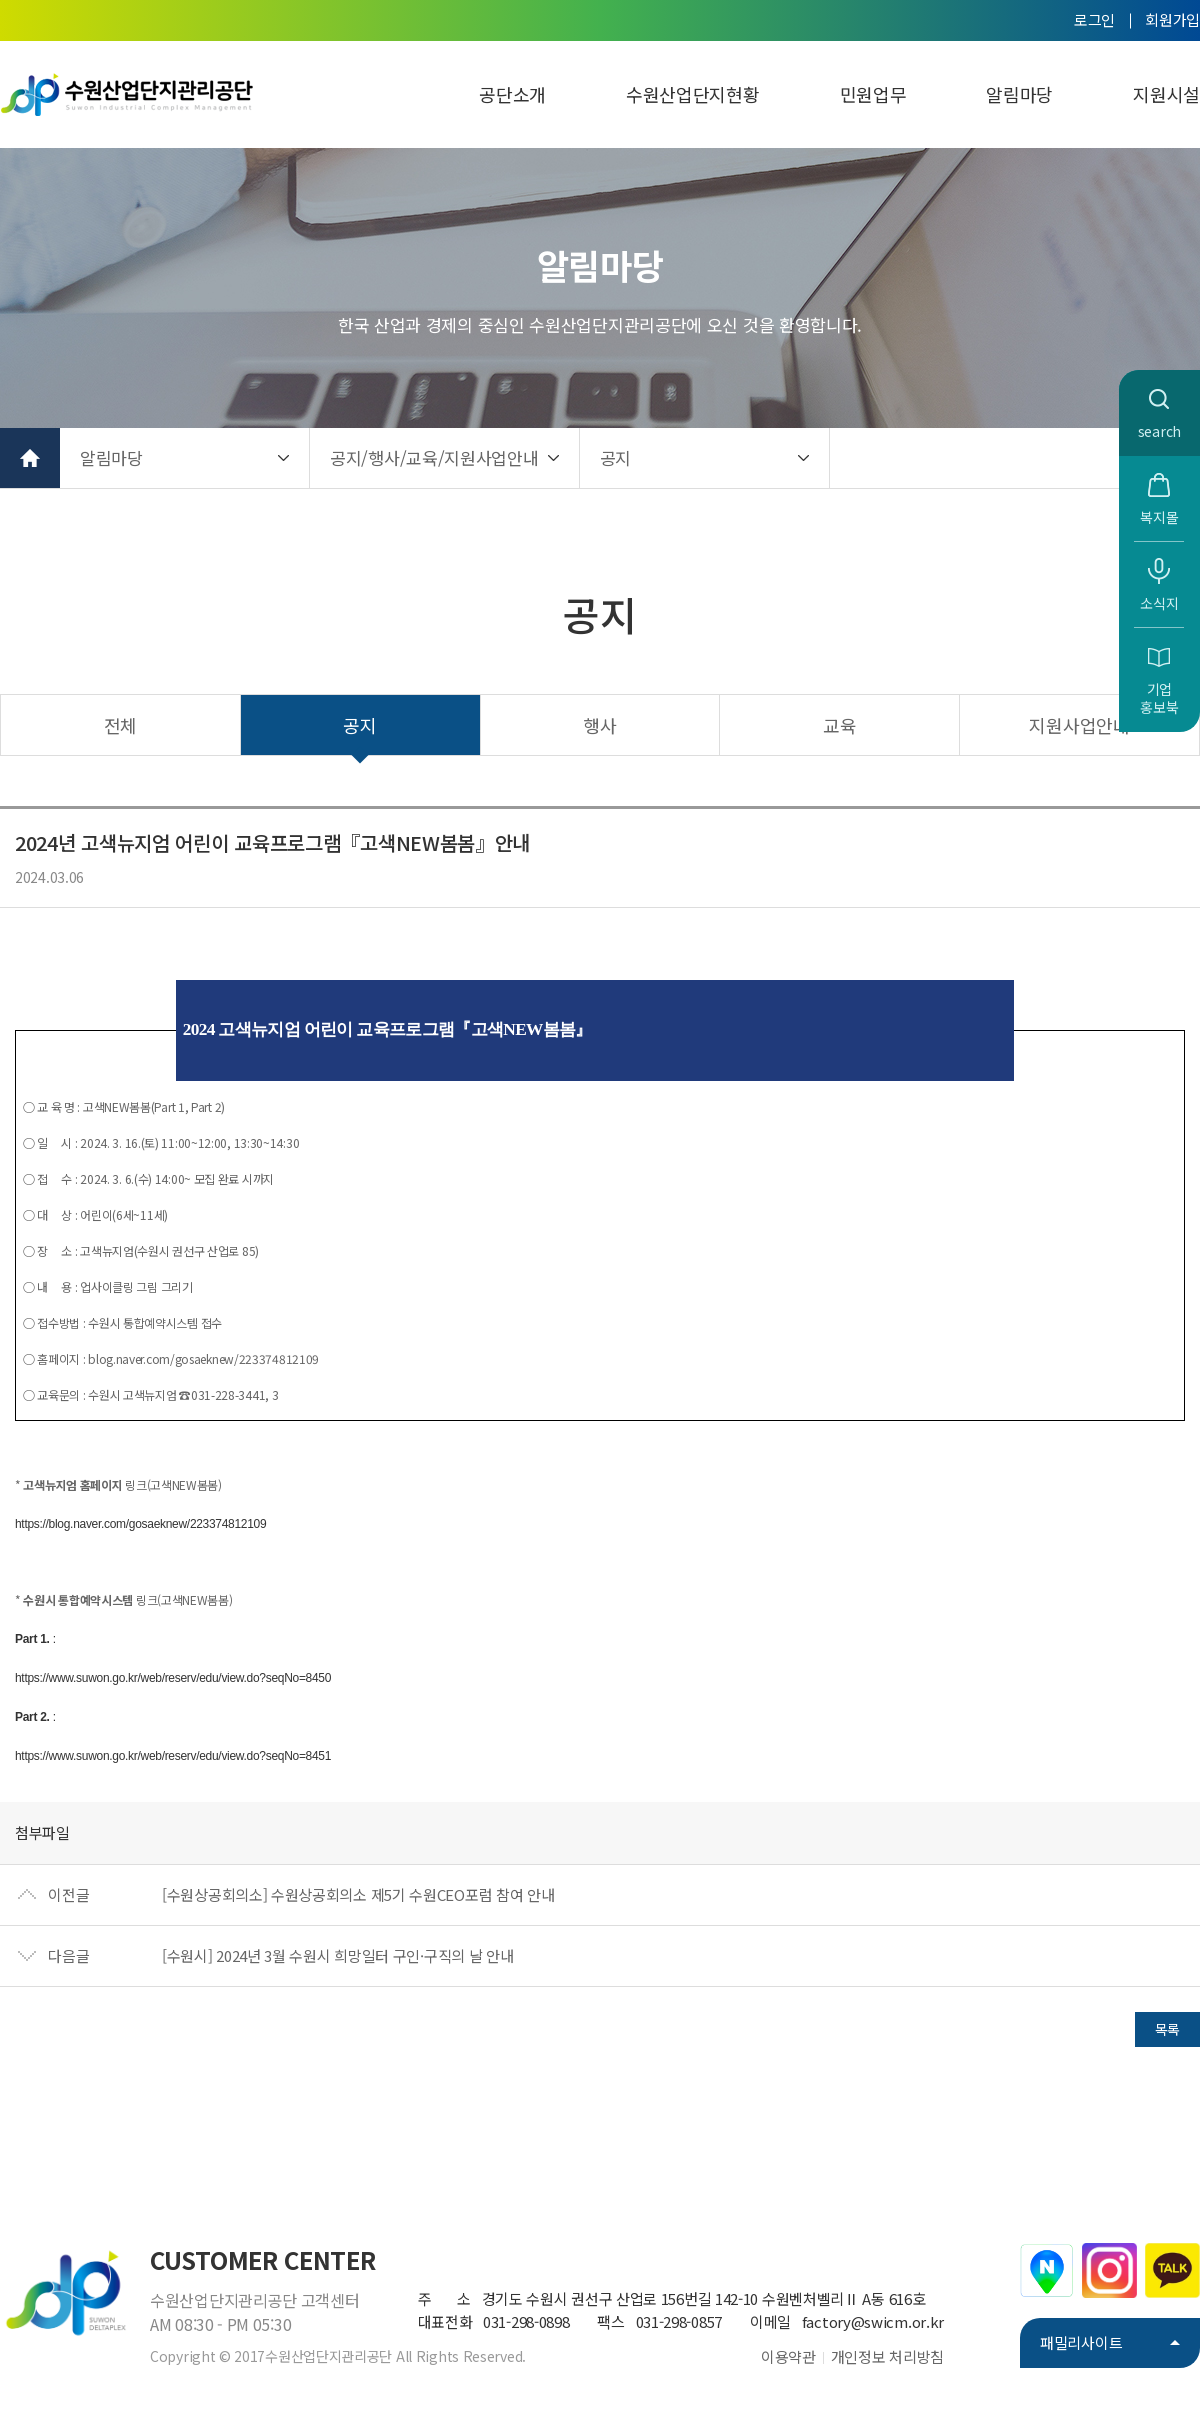 This screenshot has height=2427, width=1200. Describe the element at coordinates (1094, 19) in the screenshot. I see `로그인` at that location.